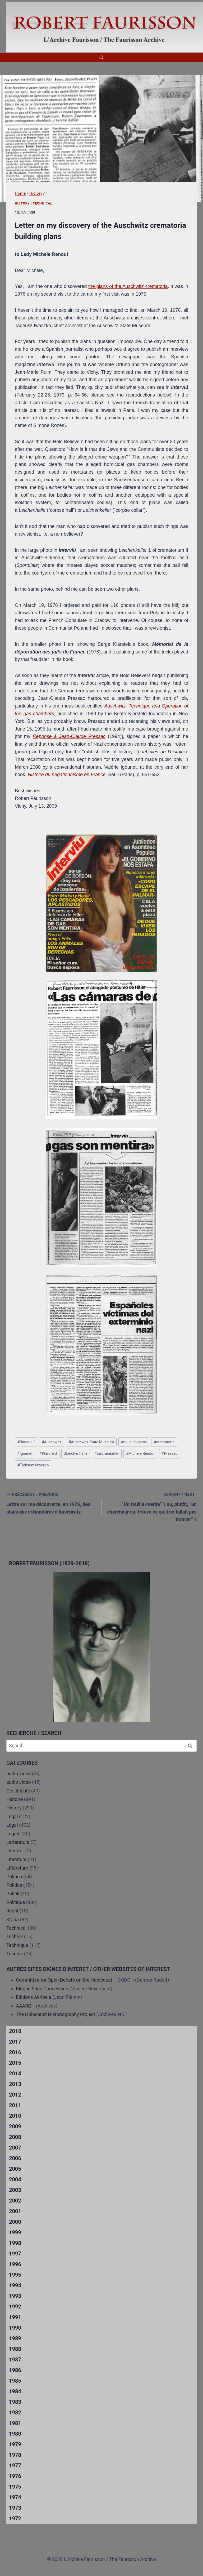 This screenshot has width=203, height=2576. Describe the element at coordinates (170, 1453) in the screenshot. I see `Pressac` at that location.